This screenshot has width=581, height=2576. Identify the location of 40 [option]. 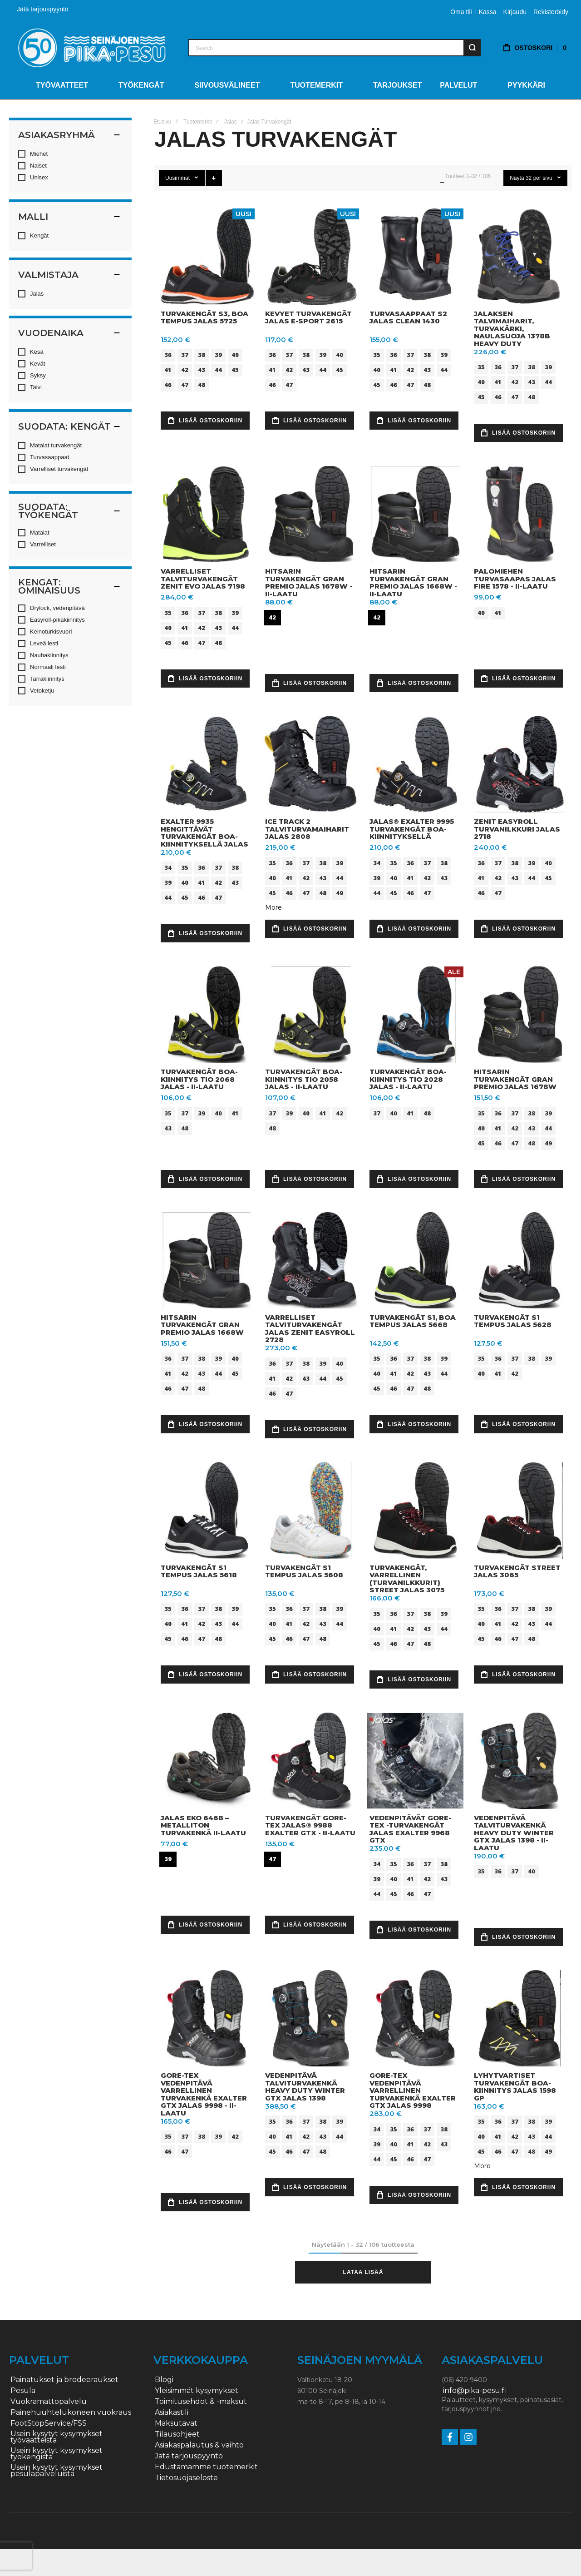
(235, 355).